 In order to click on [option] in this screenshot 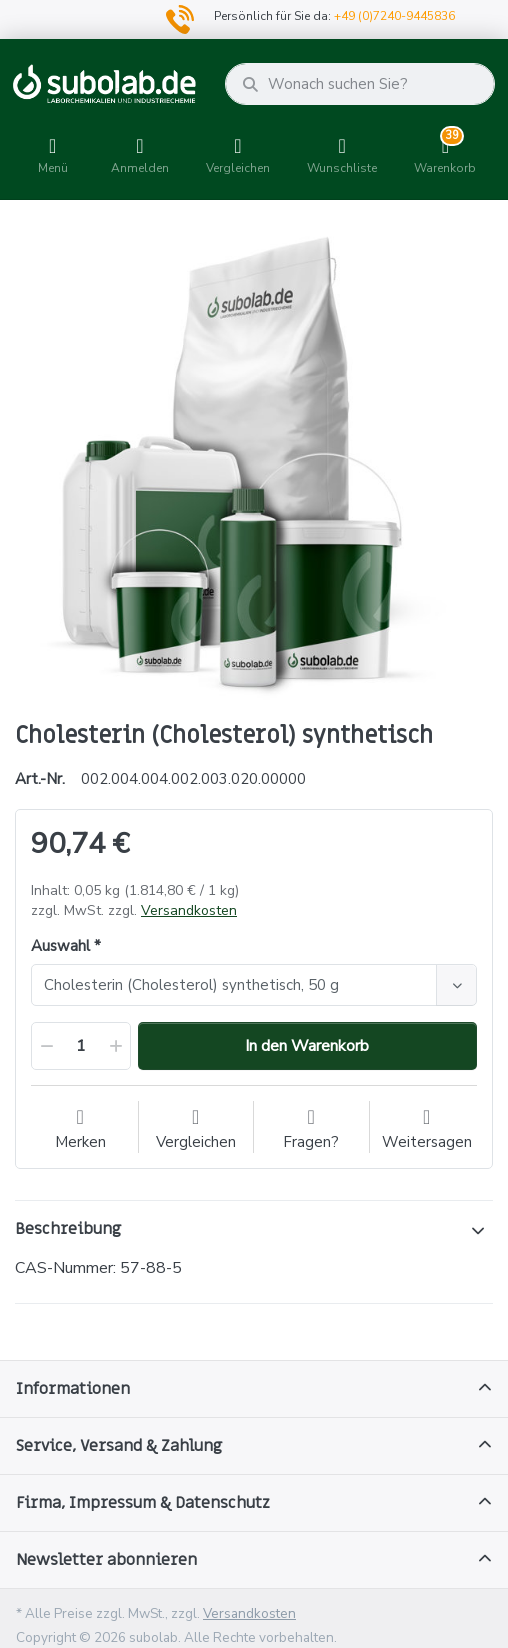, I will do `click(254, 463)`.